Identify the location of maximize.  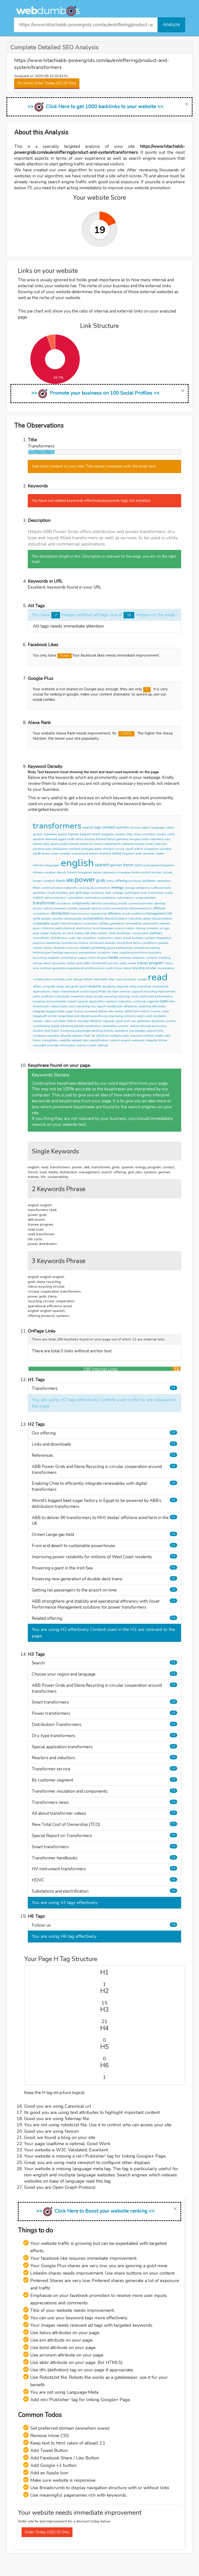
(77, 996).